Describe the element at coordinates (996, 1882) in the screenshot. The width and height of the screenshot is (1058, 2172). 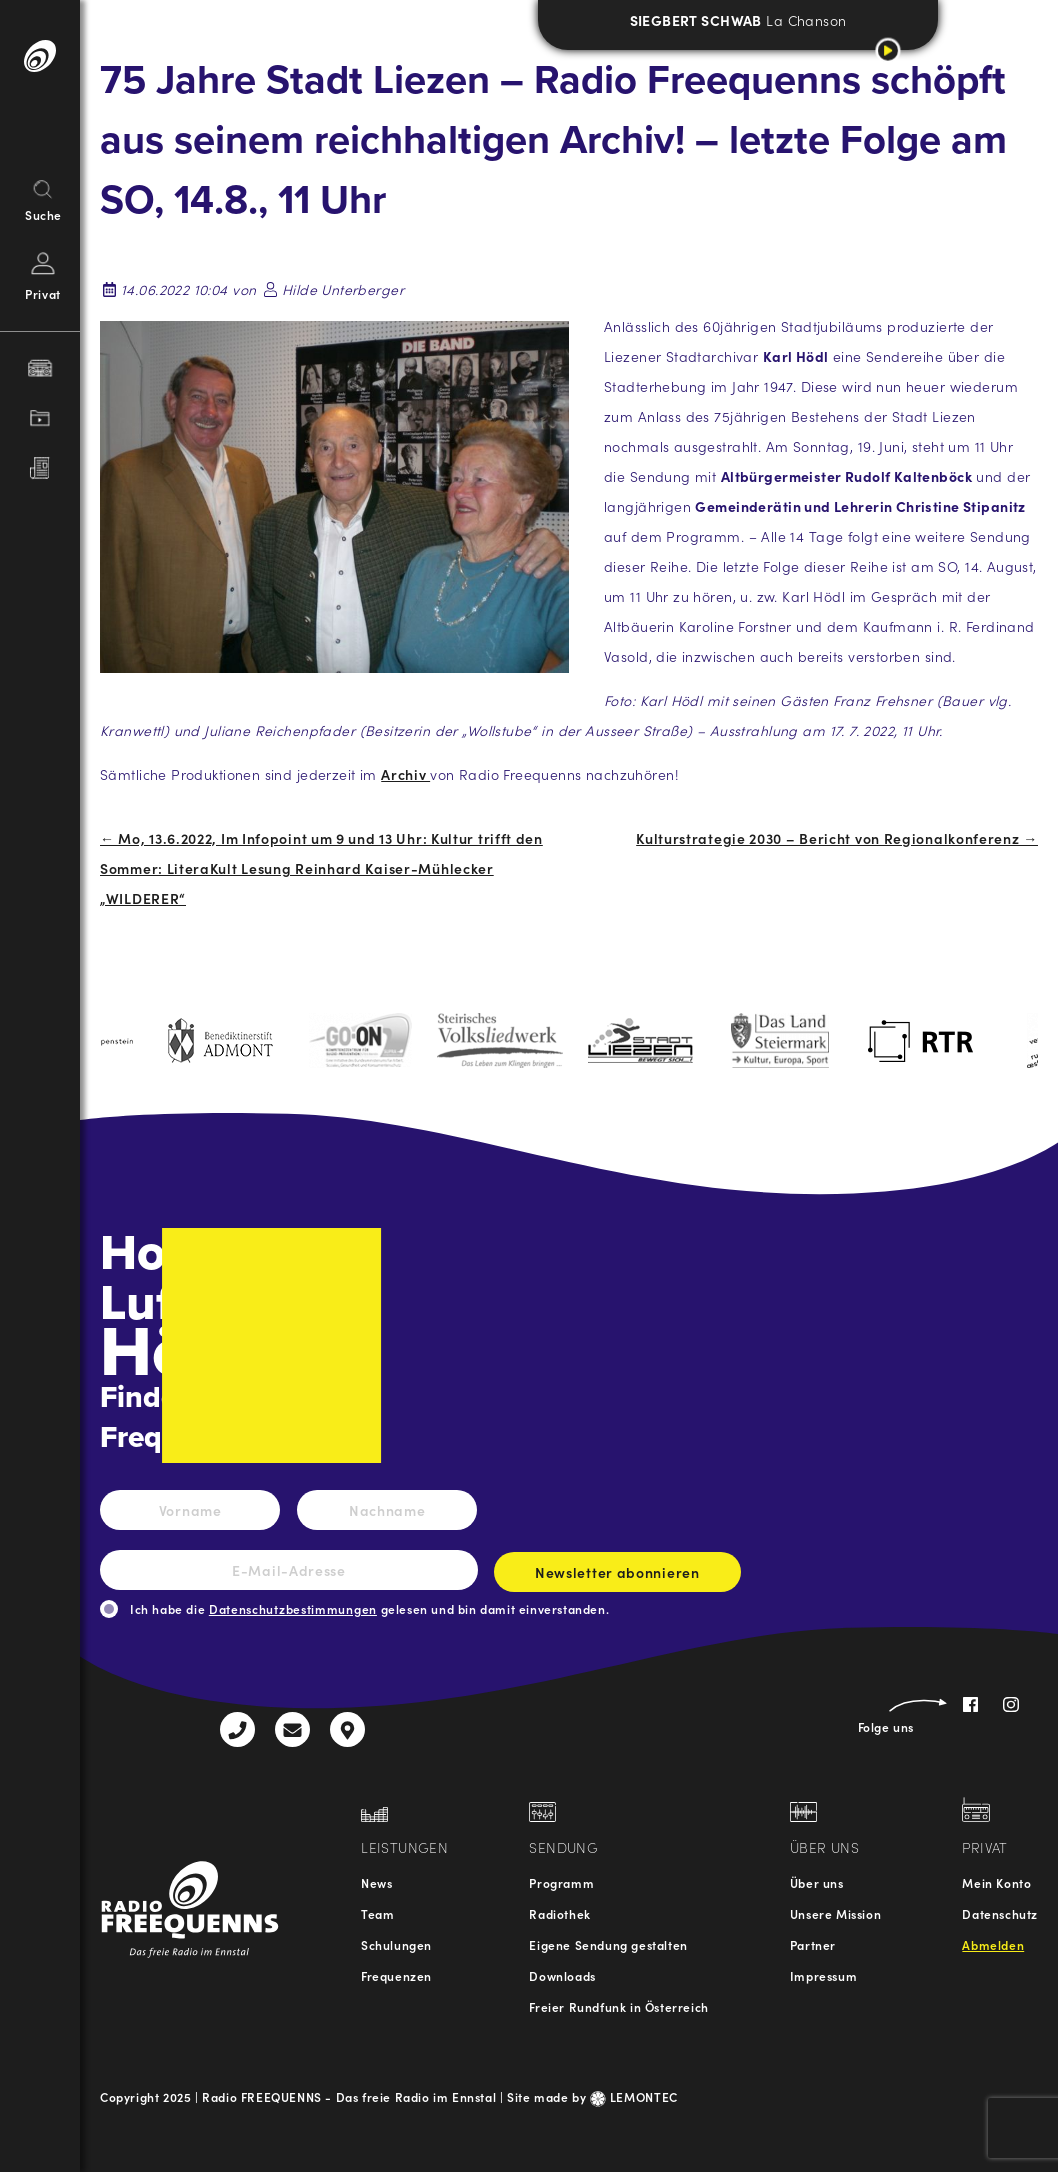
I see `Mein Konto` at that location.